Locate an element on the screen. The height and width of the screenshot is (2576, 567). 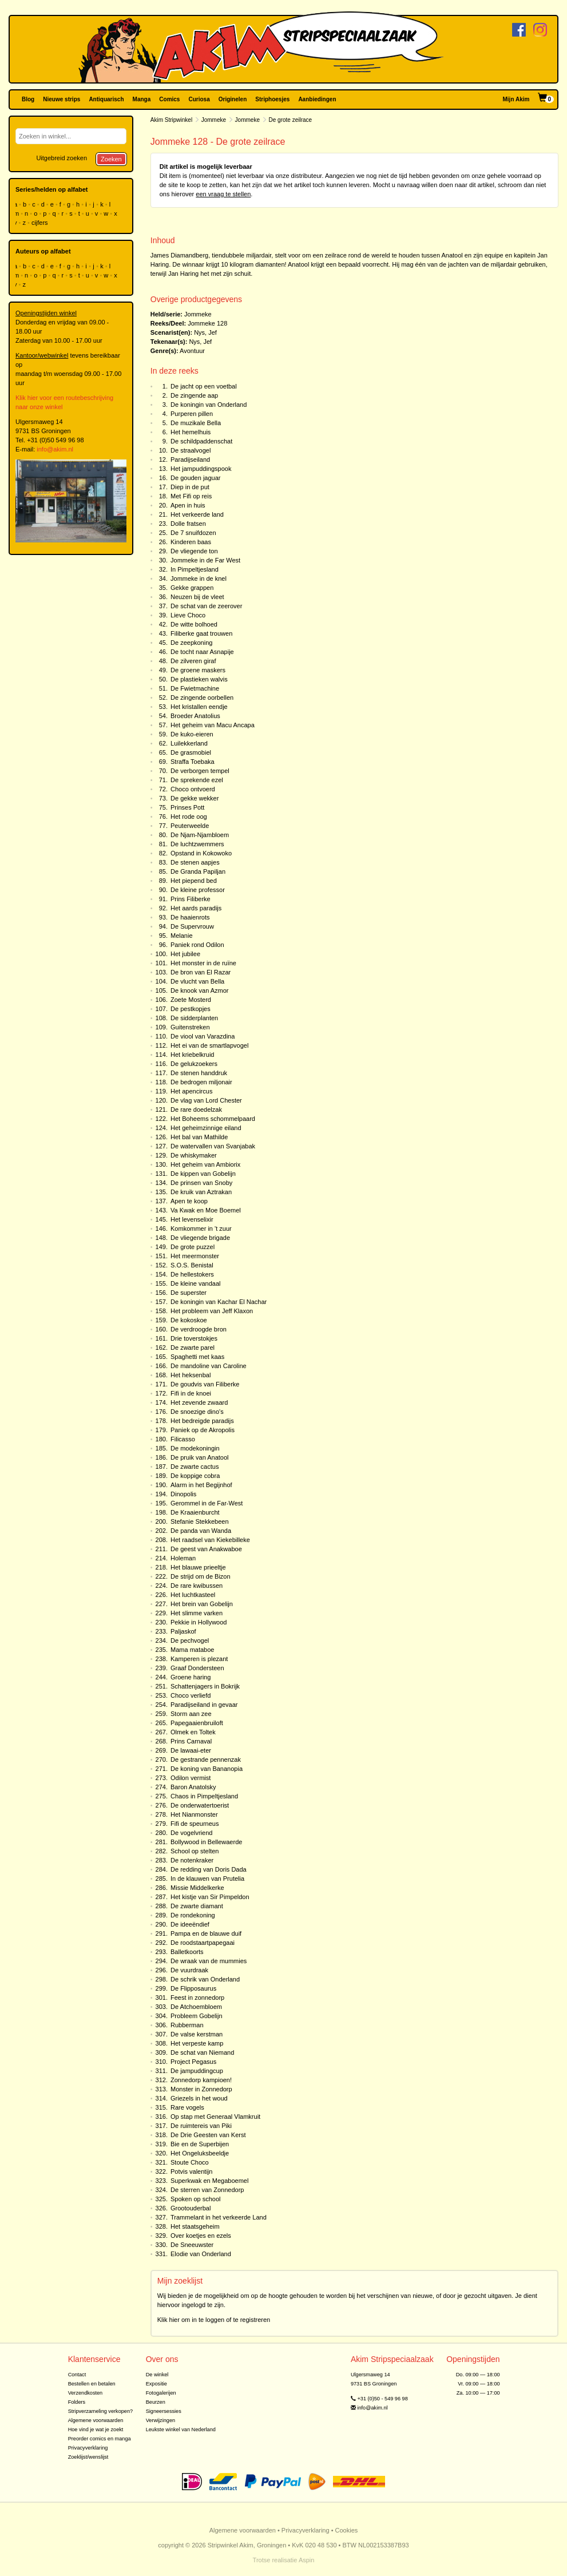
De gouden jaguar is located at coordinates (195, 477).